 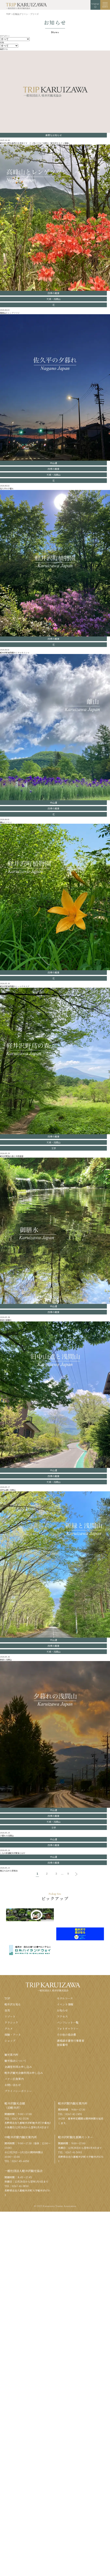 I want to click on 軽井沢は野生動物の生息地です クマ等に十分ご注意を「軽井沢さるクマ情報」, so click(x=35, y=143).